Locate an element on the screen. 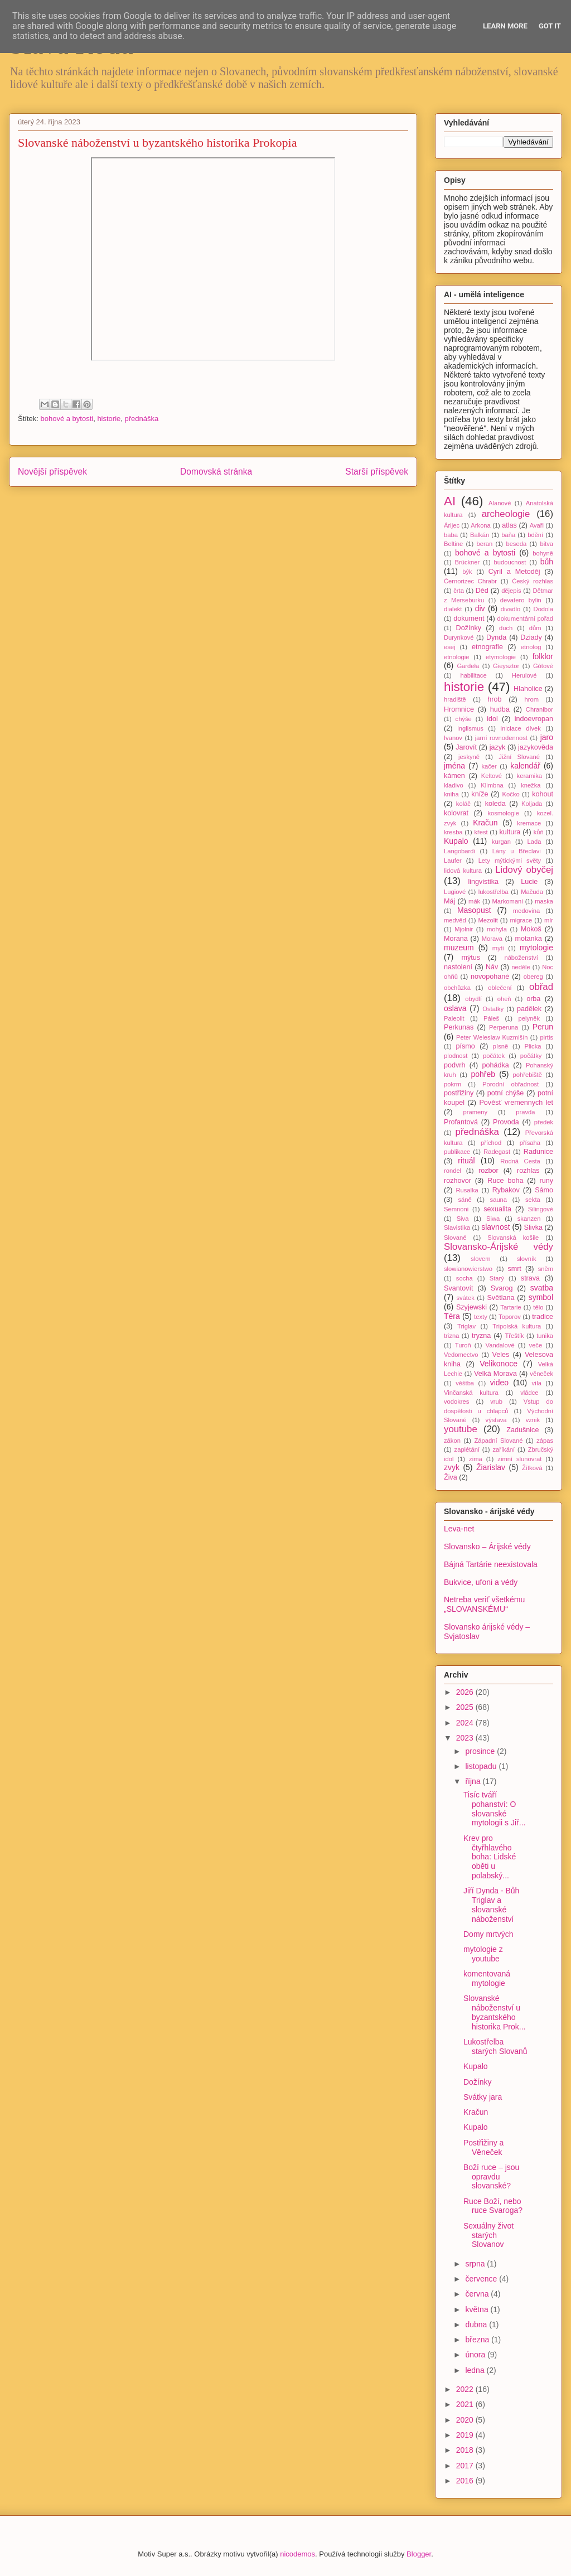 This screenshot has width=571, height=2576. mytologie is located at coordinates (536, 947).